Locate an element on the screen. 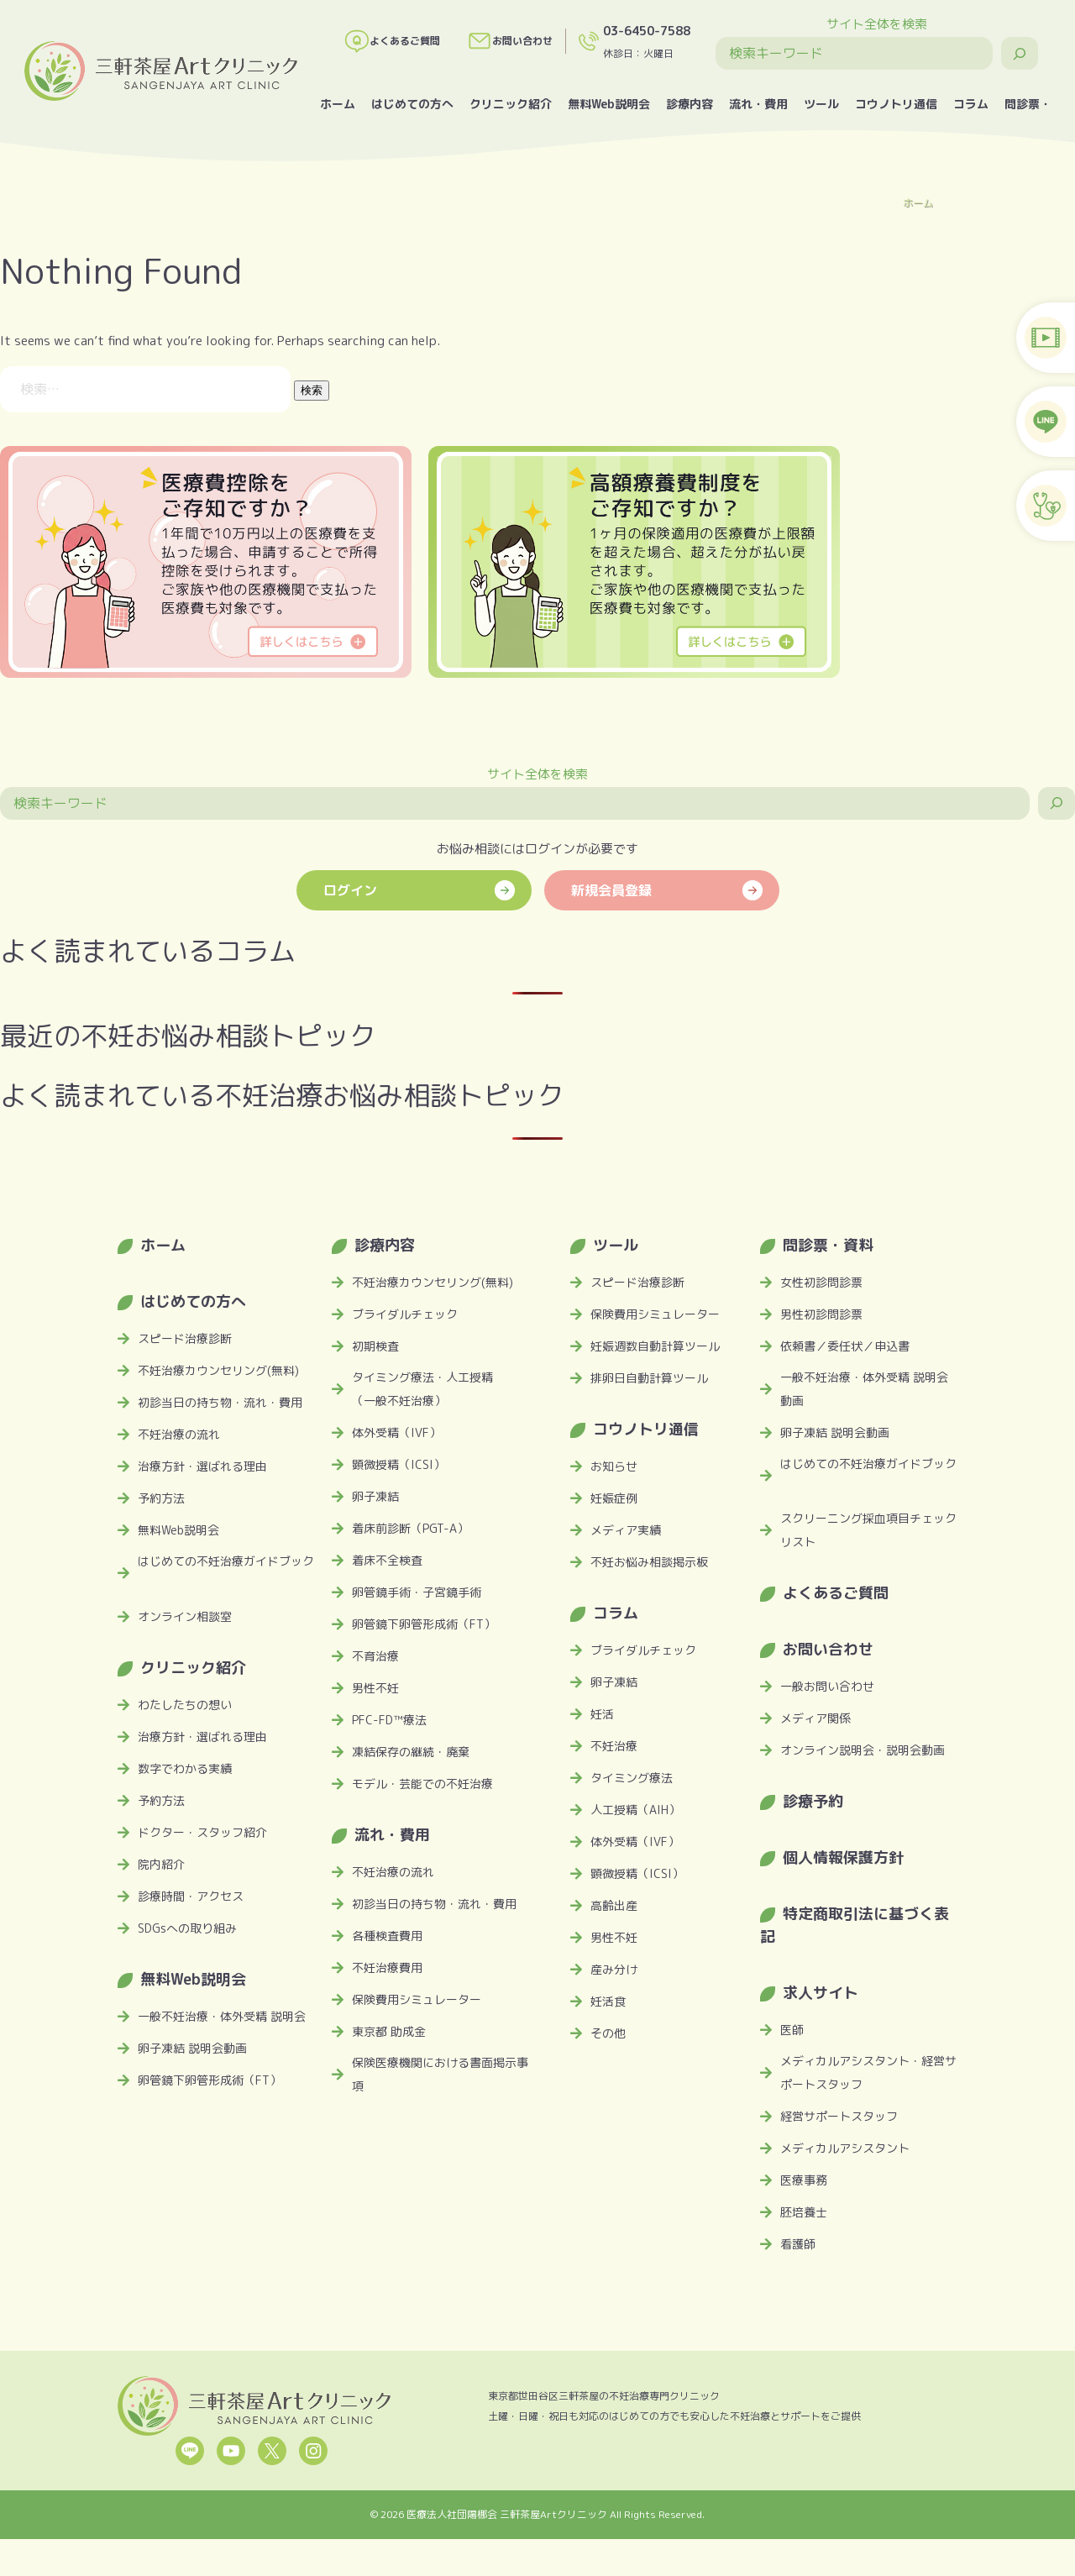 This screenshot has width=1075, height=2576. 無料Web説明会 is located at coordinates (609, 104).